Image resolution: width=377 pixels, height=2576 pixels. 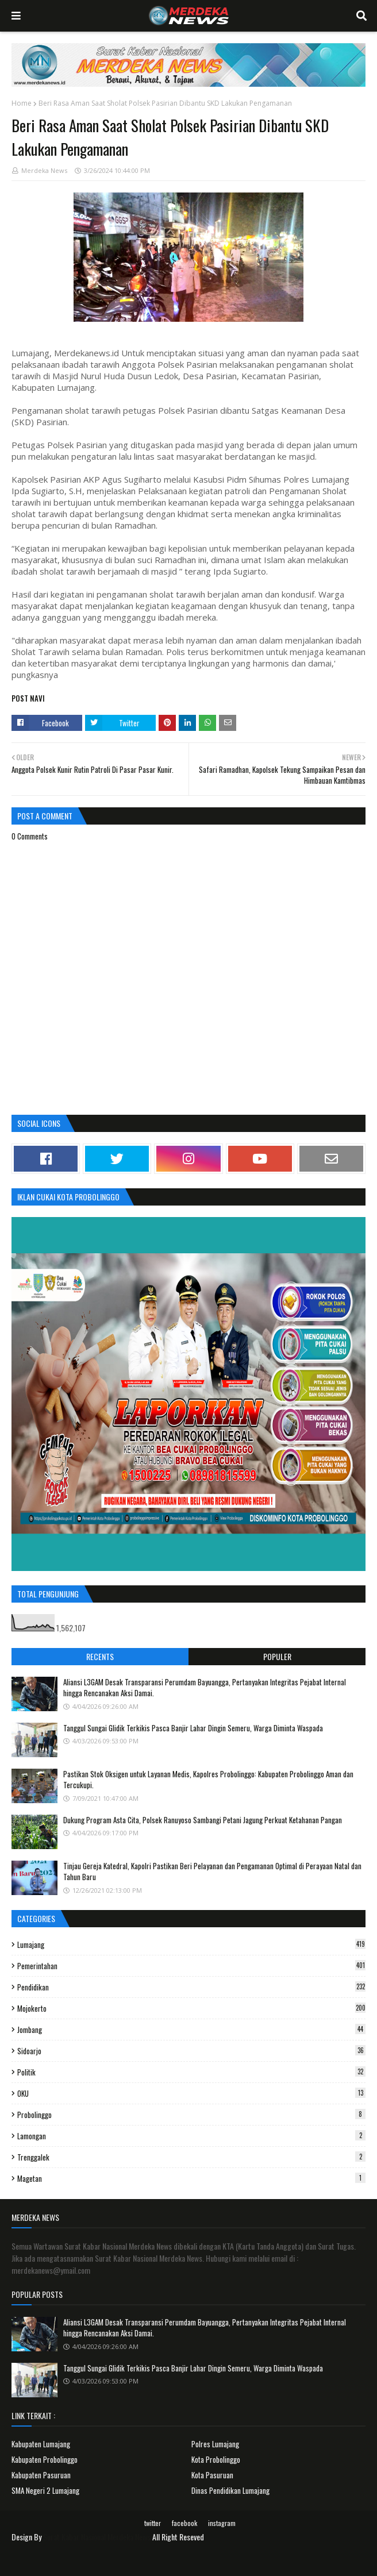 I want to click on Pemerintahan, so click(x=191, y=1966).